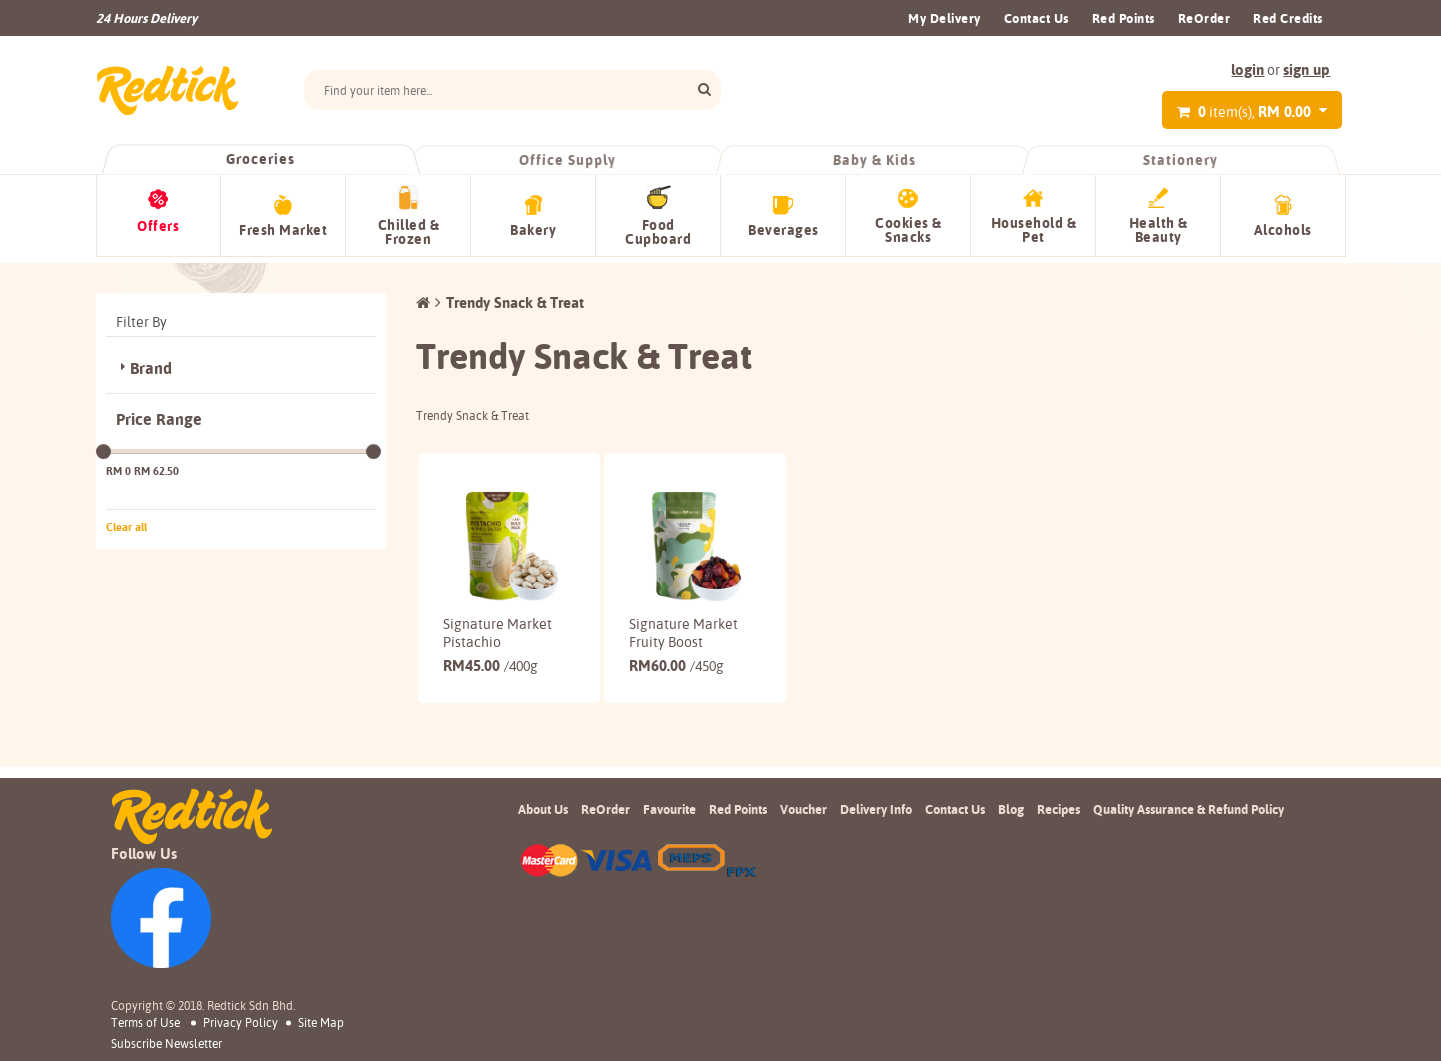 This screenshot has width=1441, height=1061. Describe the element at coordinates (676, 659) in the screenshot. I see `60.00` at that location.